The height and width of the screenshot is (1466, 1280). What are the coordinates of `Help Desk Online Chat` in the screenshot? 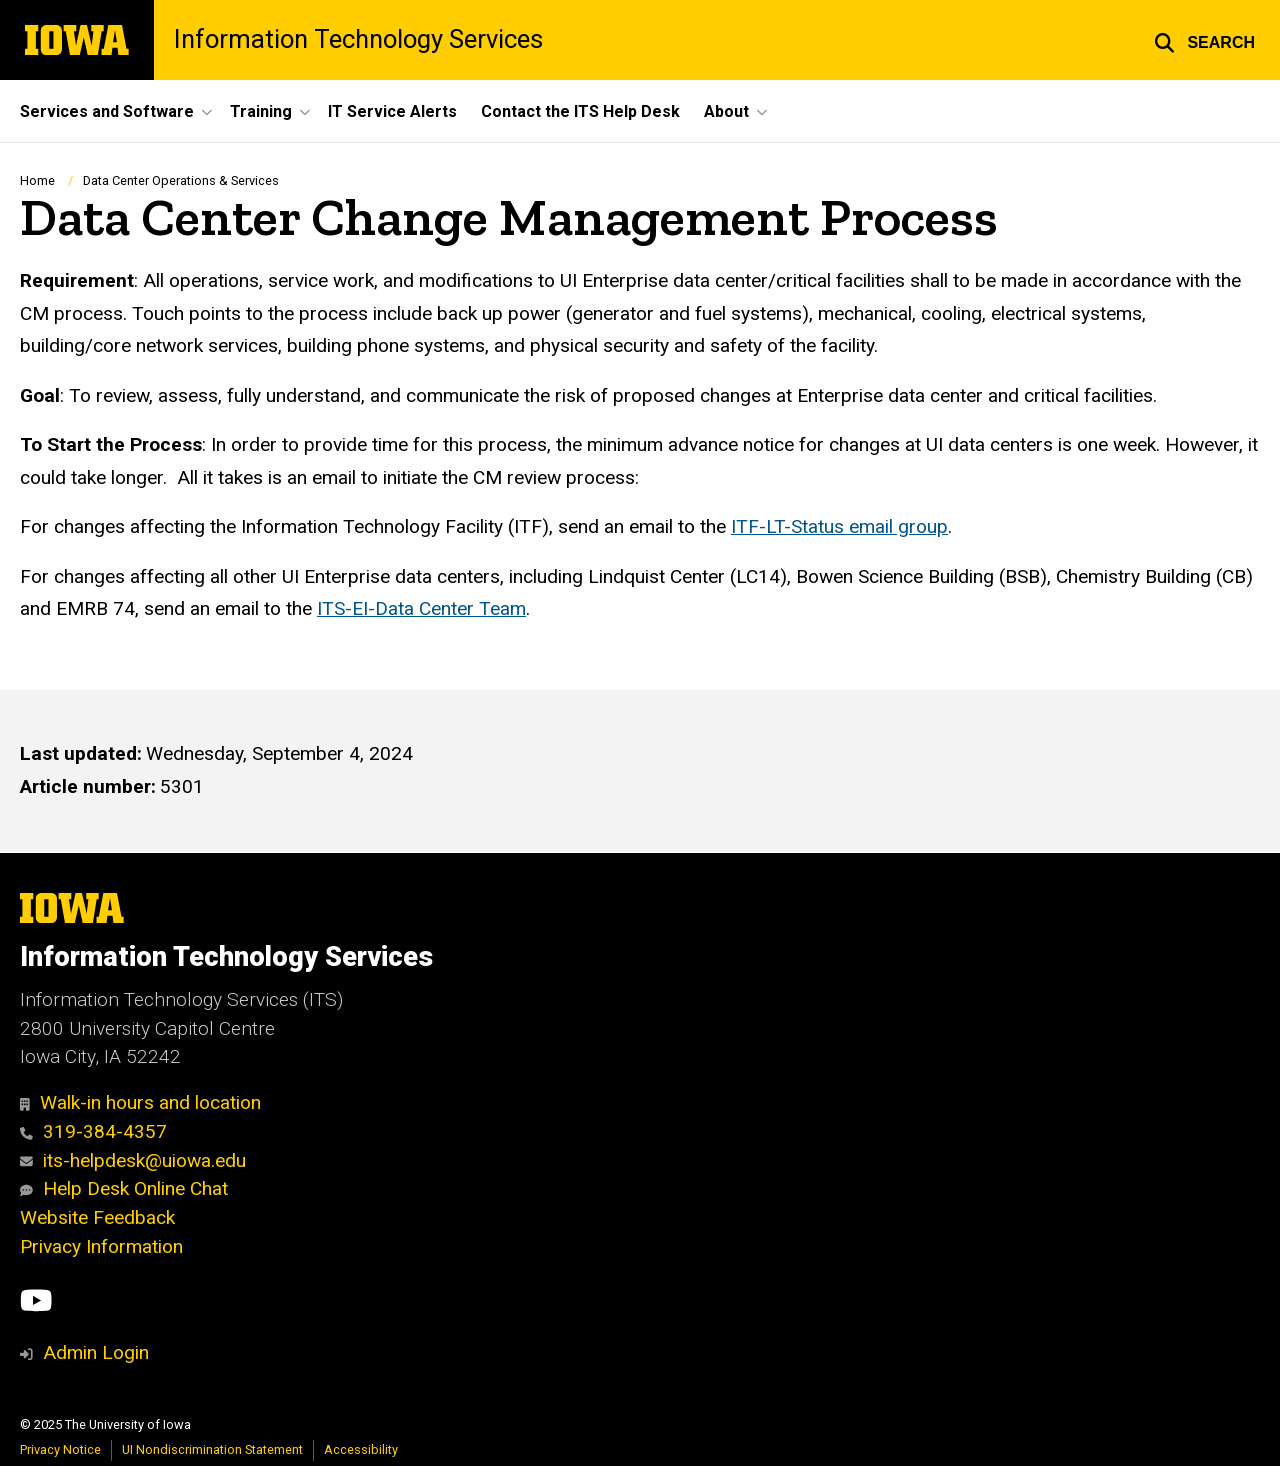 It's located at (124, 1188).